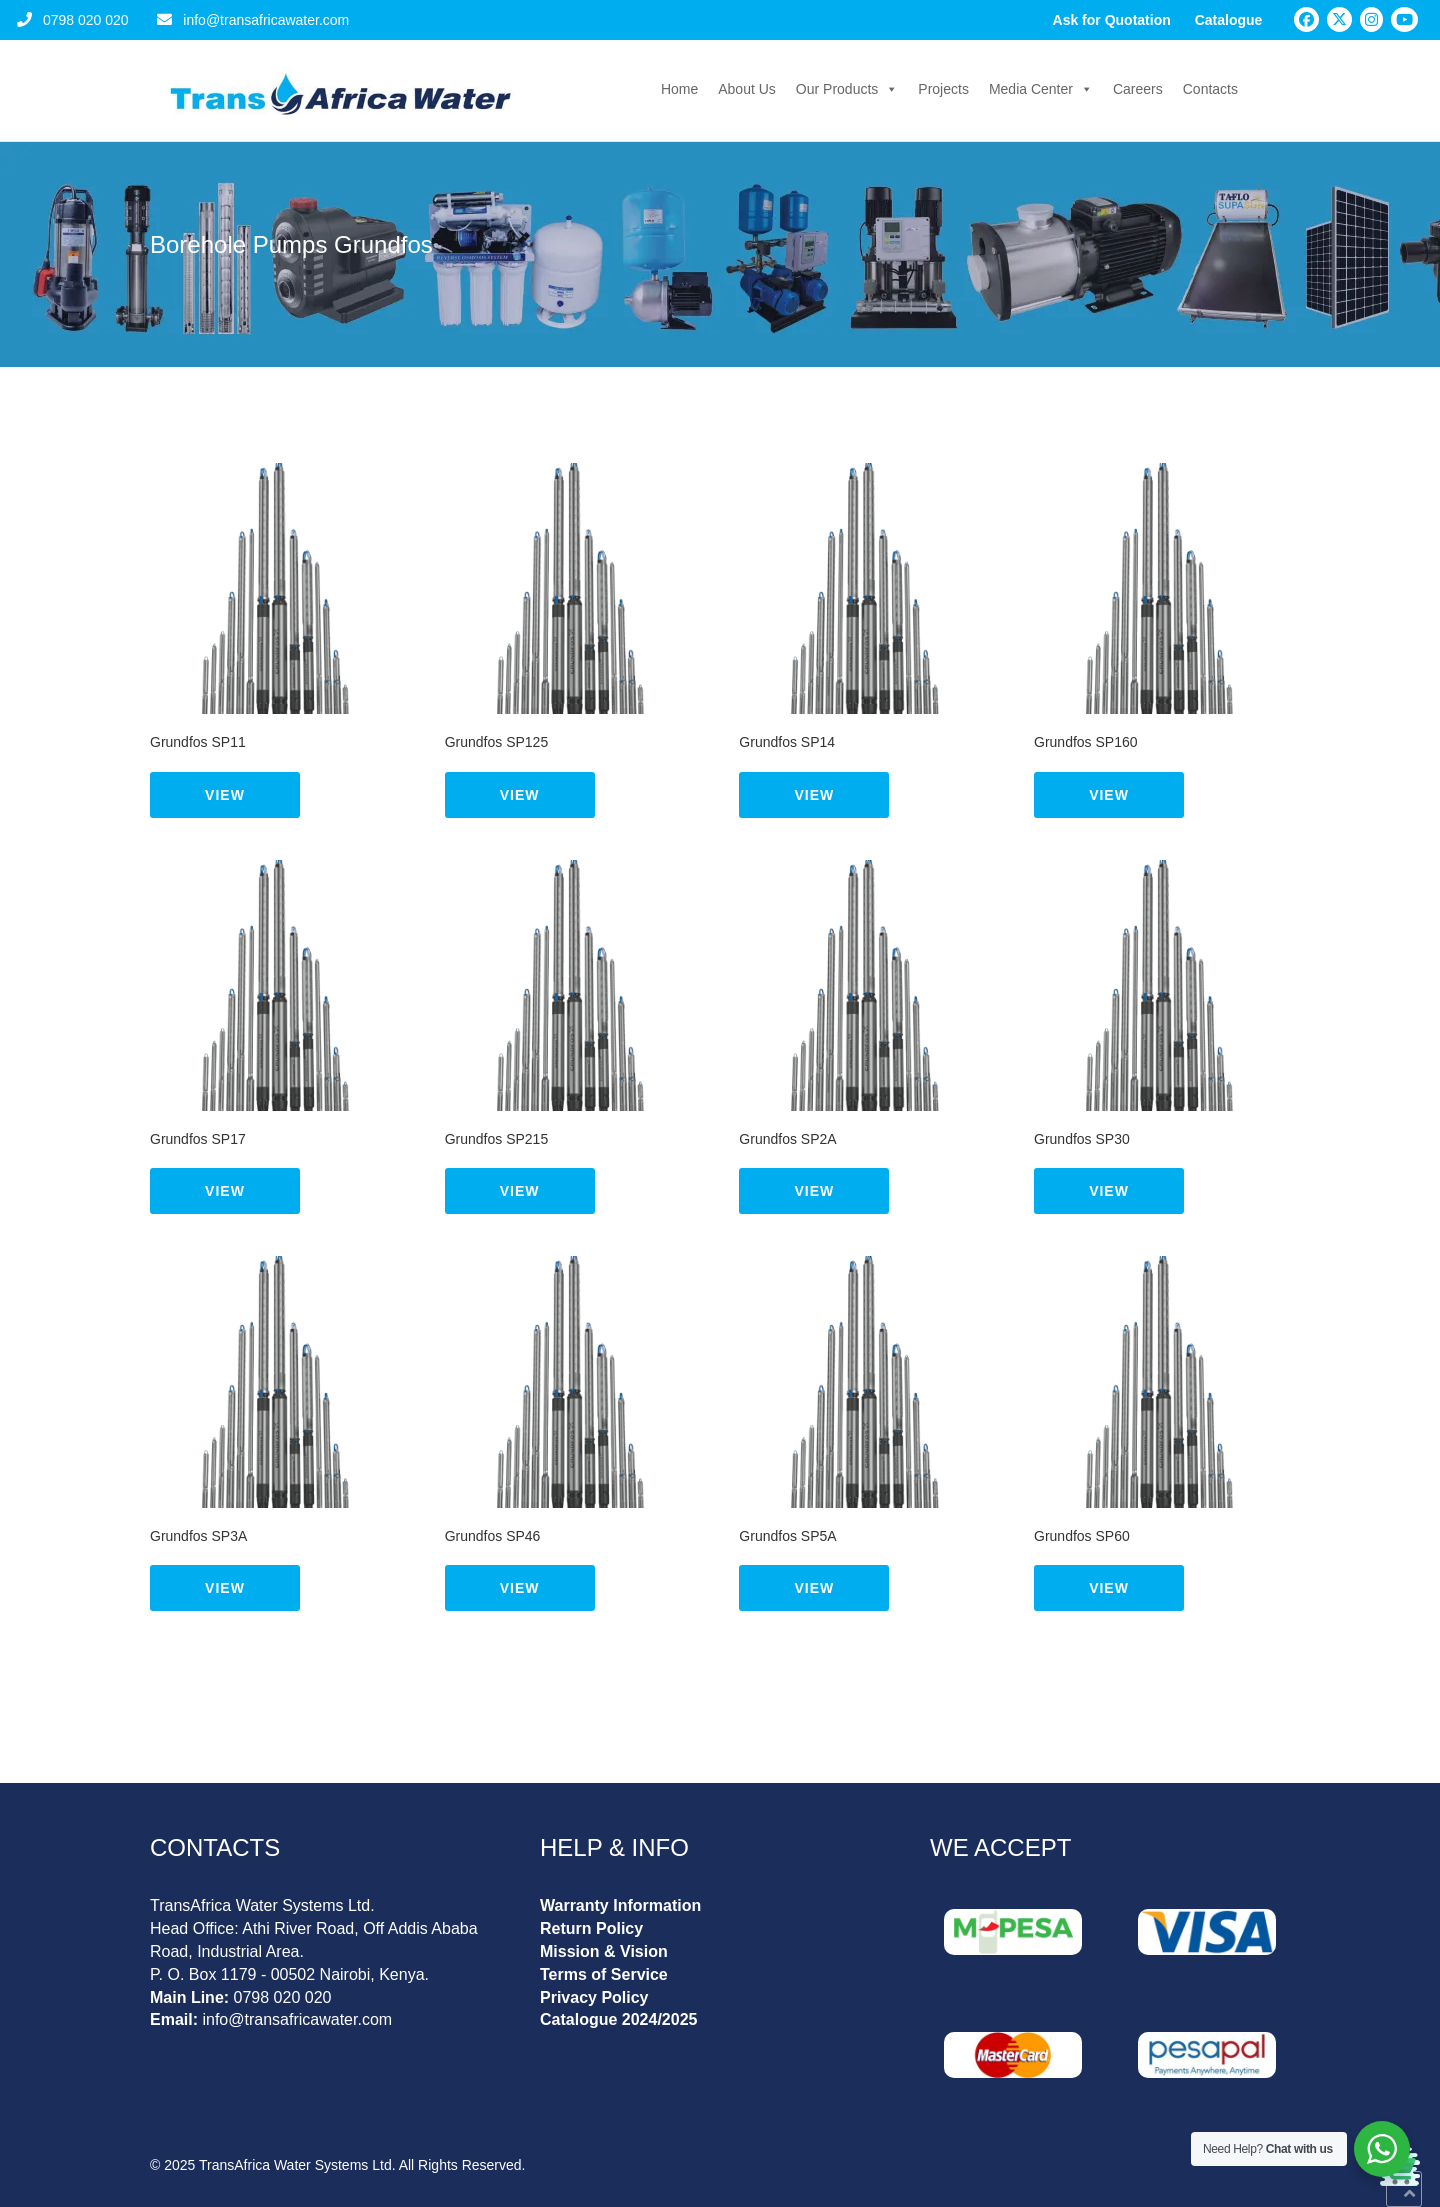 The height and width of the screenshot is (2207, 1440). I want to click on Home, so click(679, 89).